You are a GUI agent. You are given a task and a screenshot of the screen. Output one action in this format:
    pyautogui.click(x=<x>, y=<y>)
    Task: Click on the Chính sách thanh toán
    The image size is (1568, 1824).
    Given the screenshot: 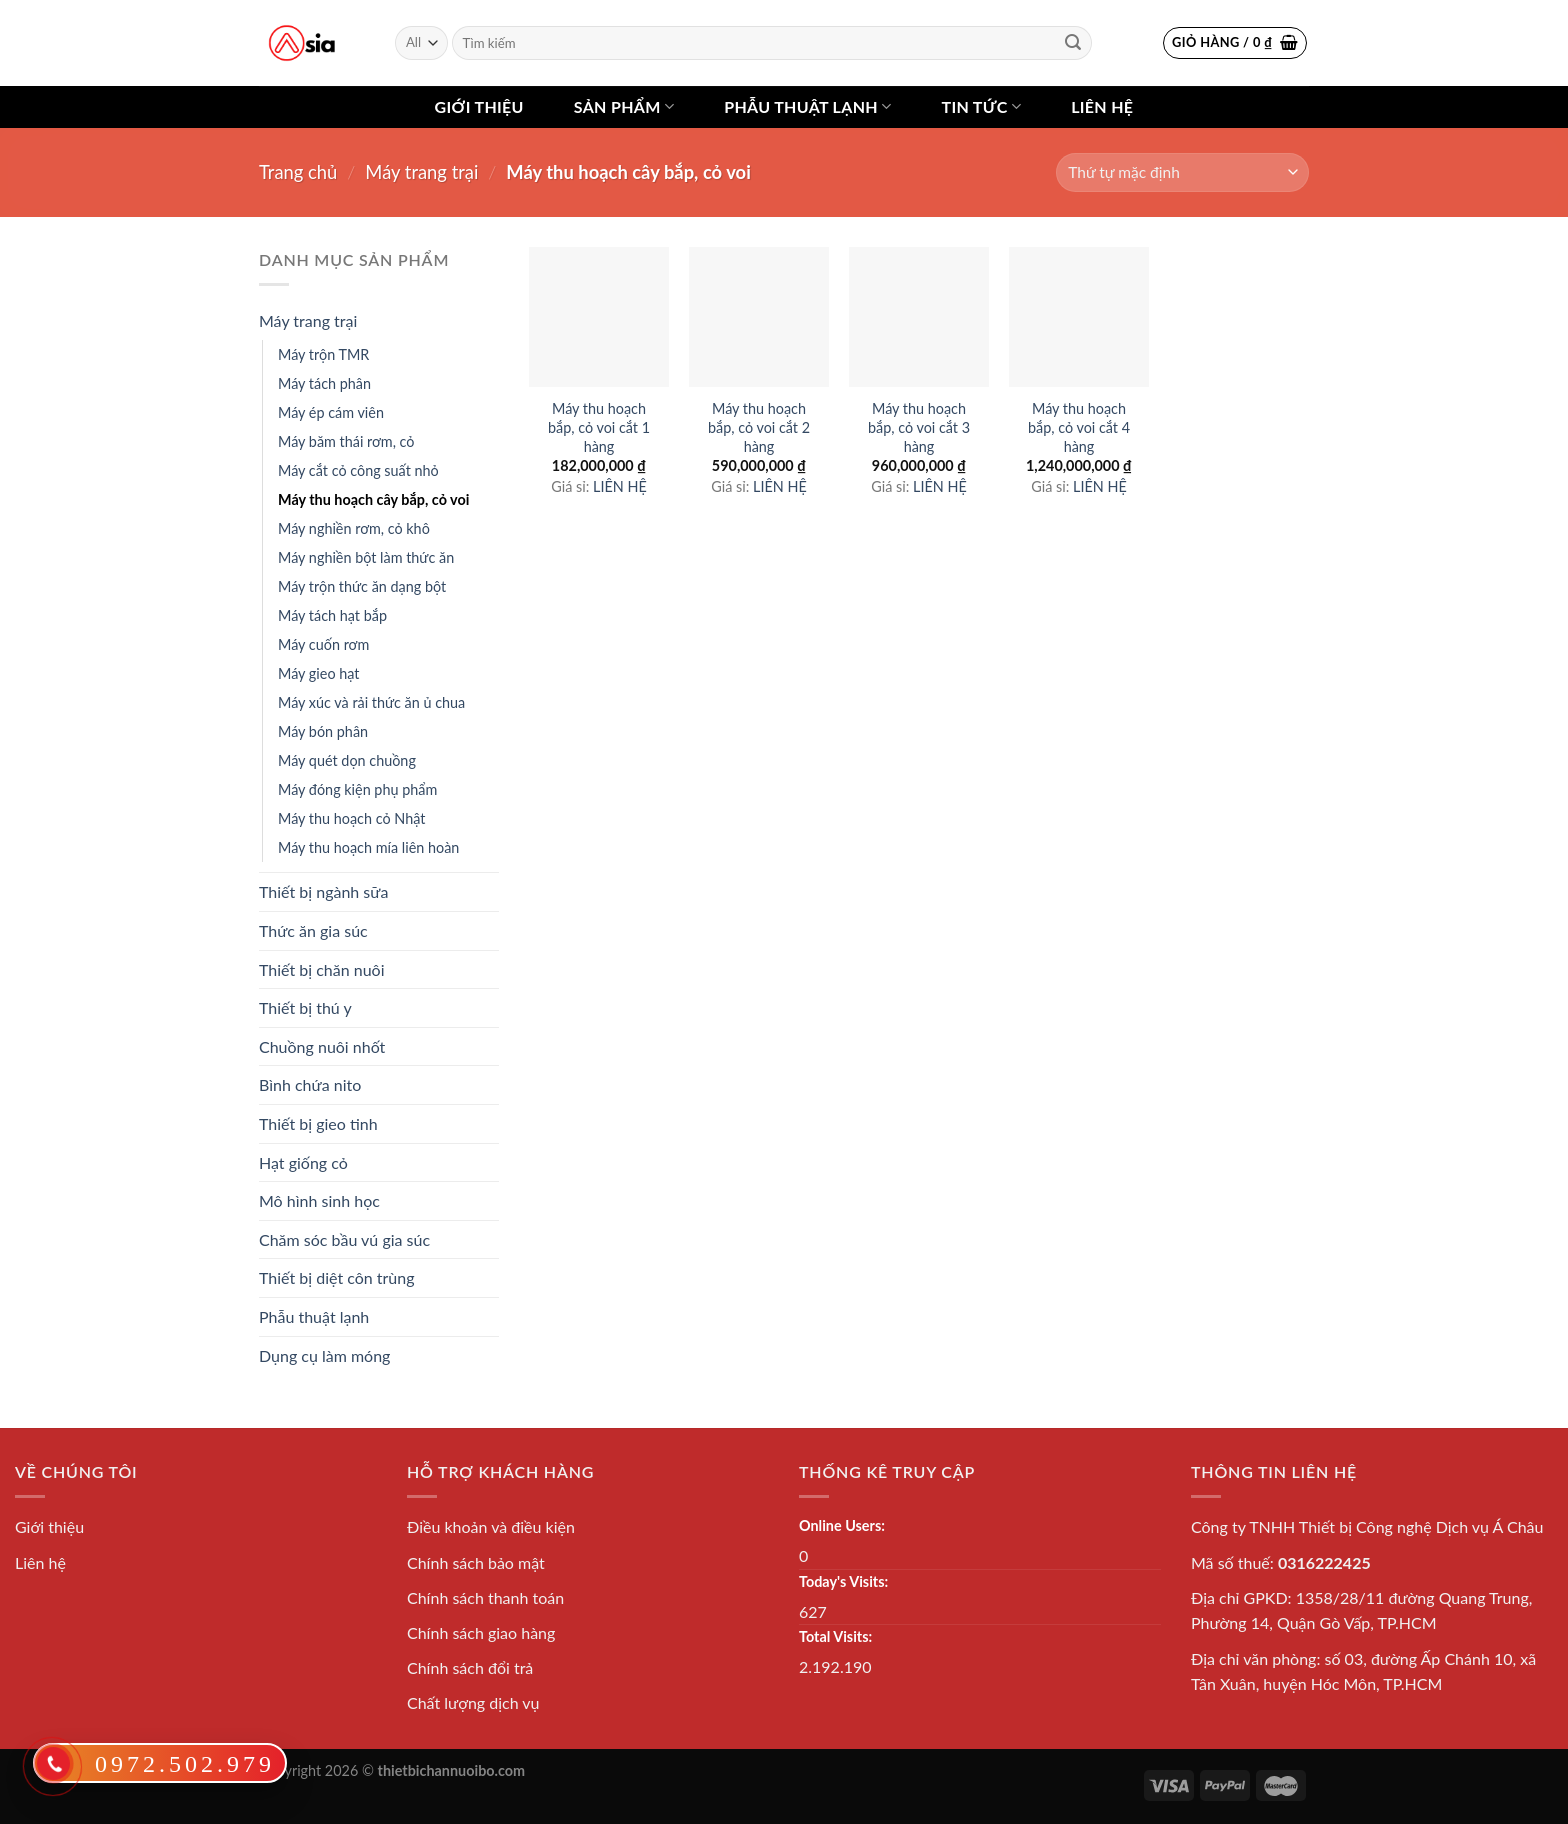 What is the action you would take?
    pyautogui.click(x=485, y=1597)
    